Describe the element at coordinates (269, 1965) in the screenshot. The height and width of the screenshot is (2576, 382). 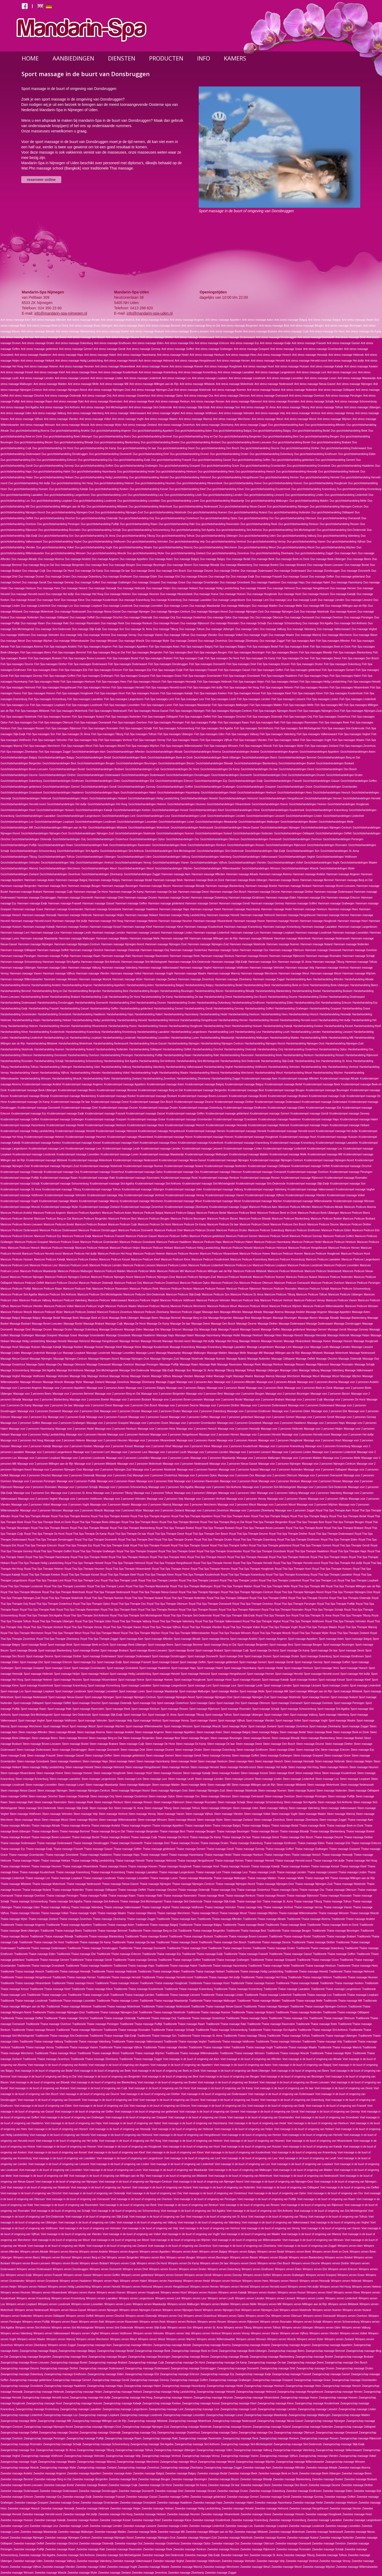
I see `Traditionele Thaise massage Hedel` at that location.